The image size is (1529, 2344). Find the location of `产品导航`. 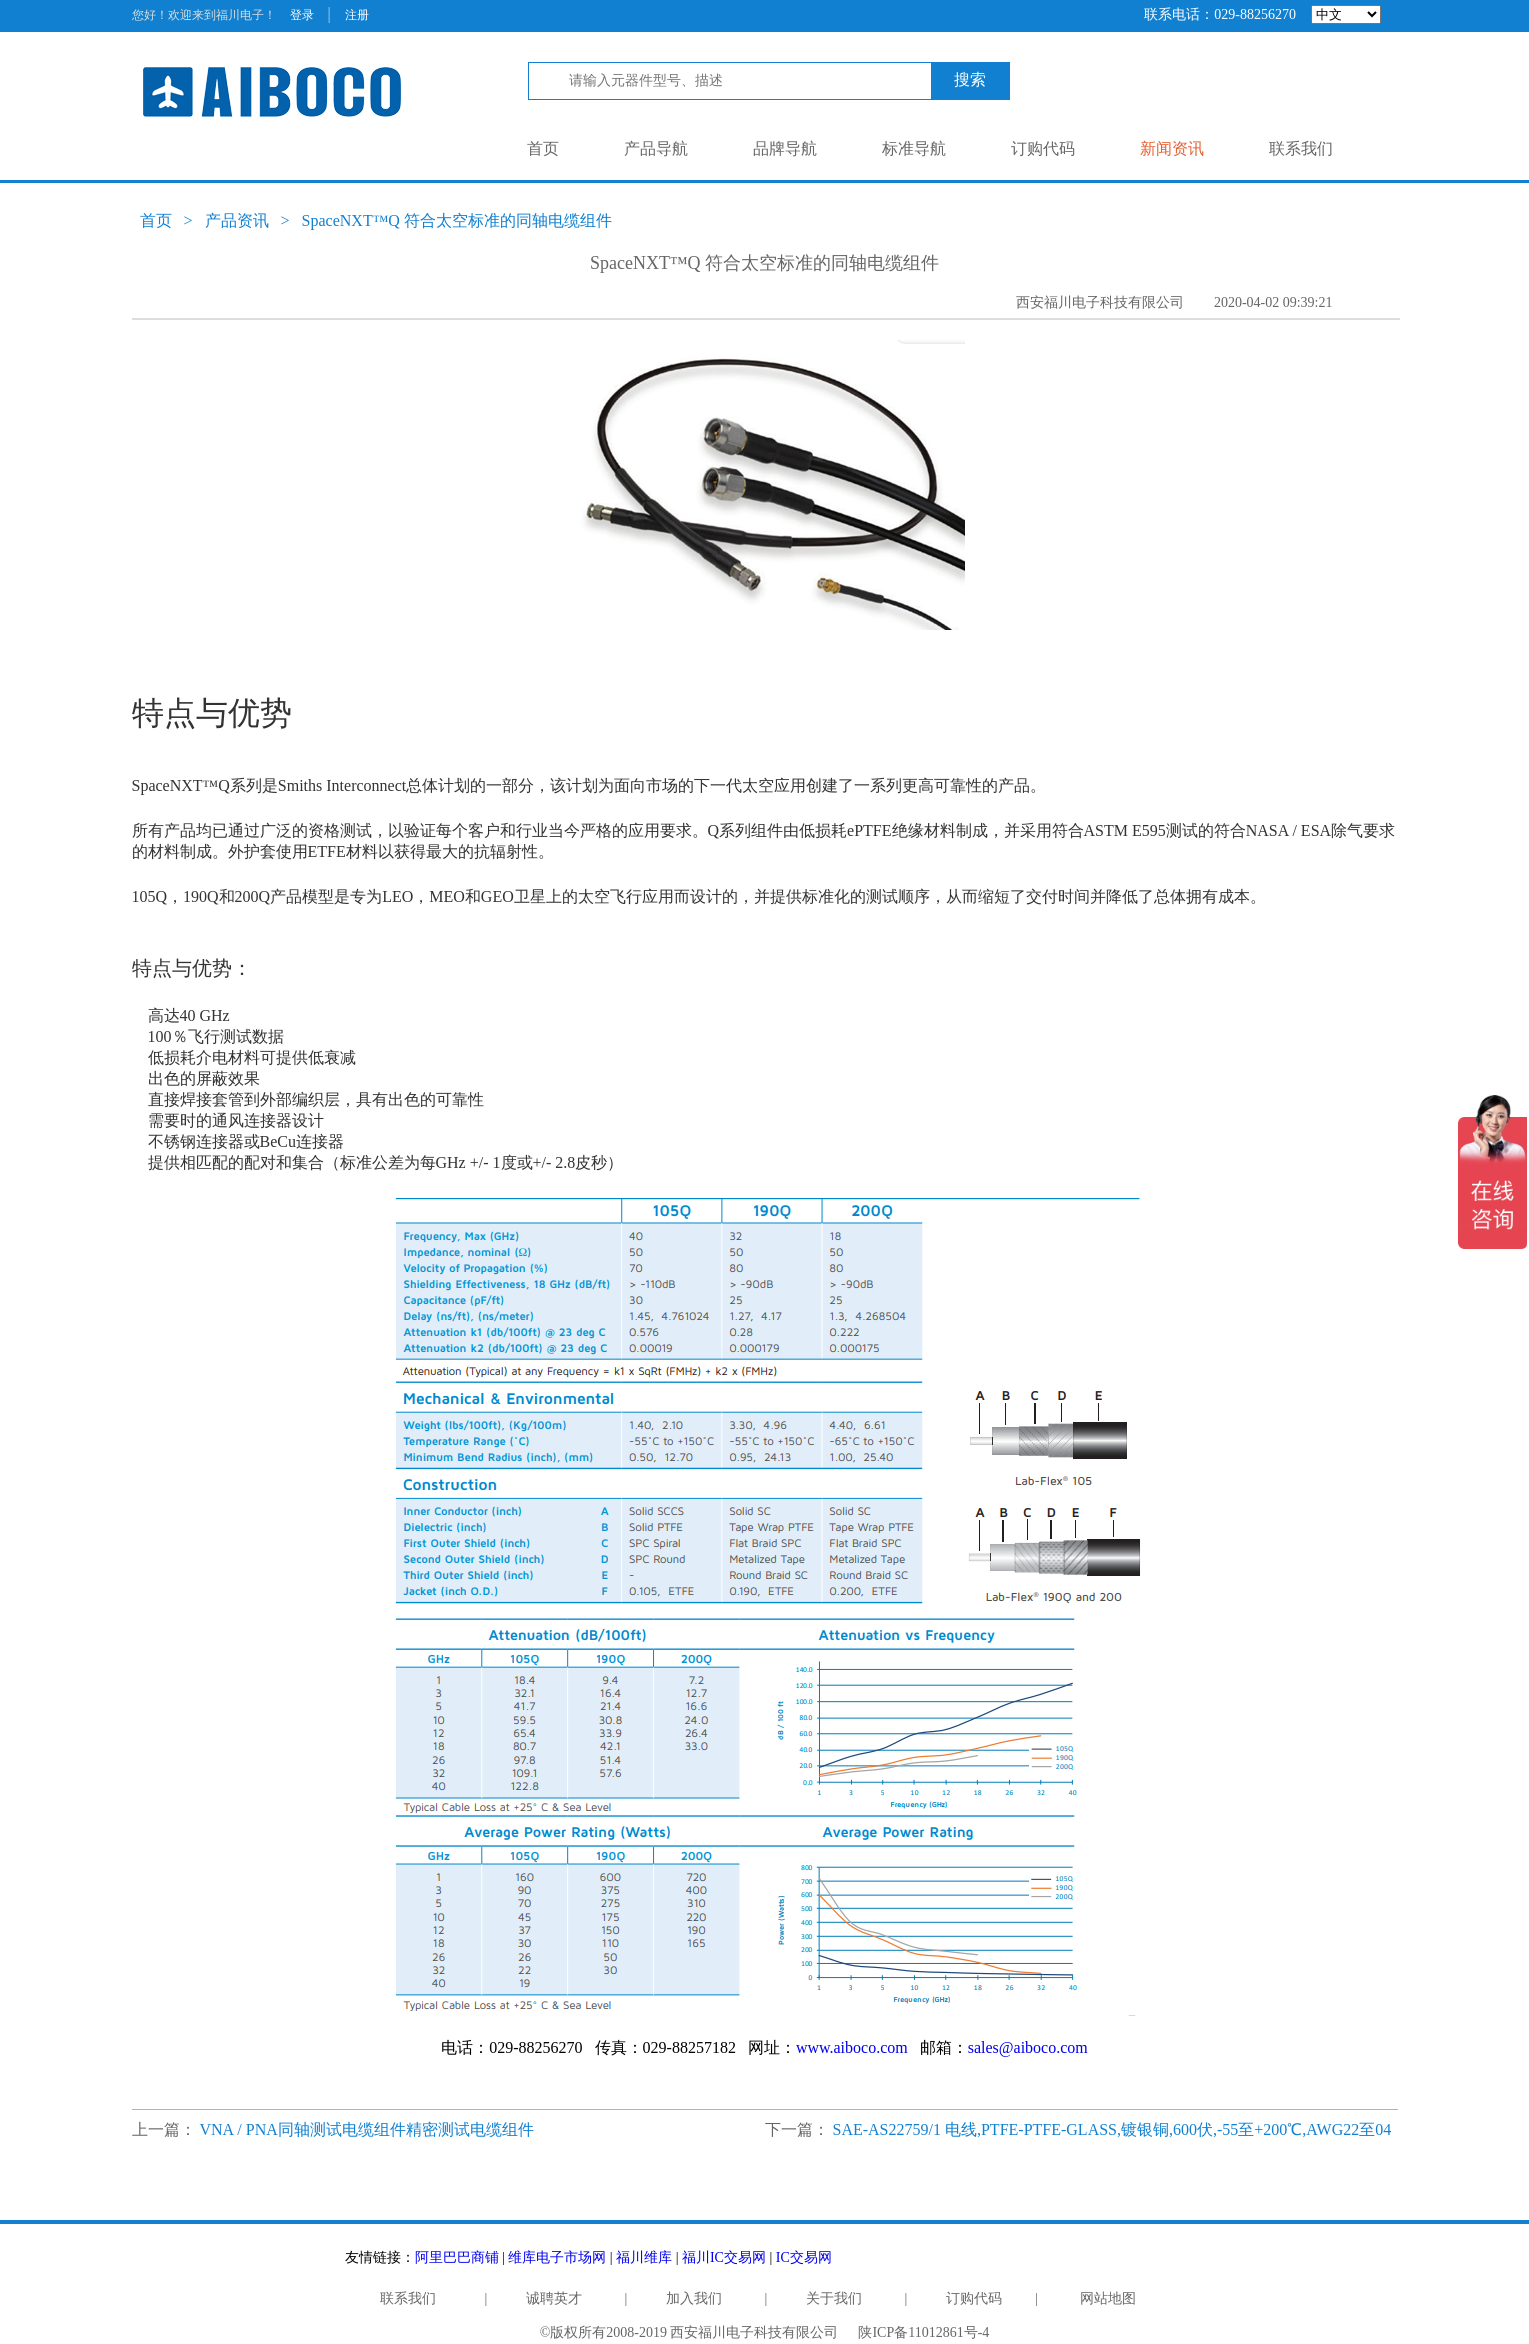

产品导航 is located at coordinates (656, 148).